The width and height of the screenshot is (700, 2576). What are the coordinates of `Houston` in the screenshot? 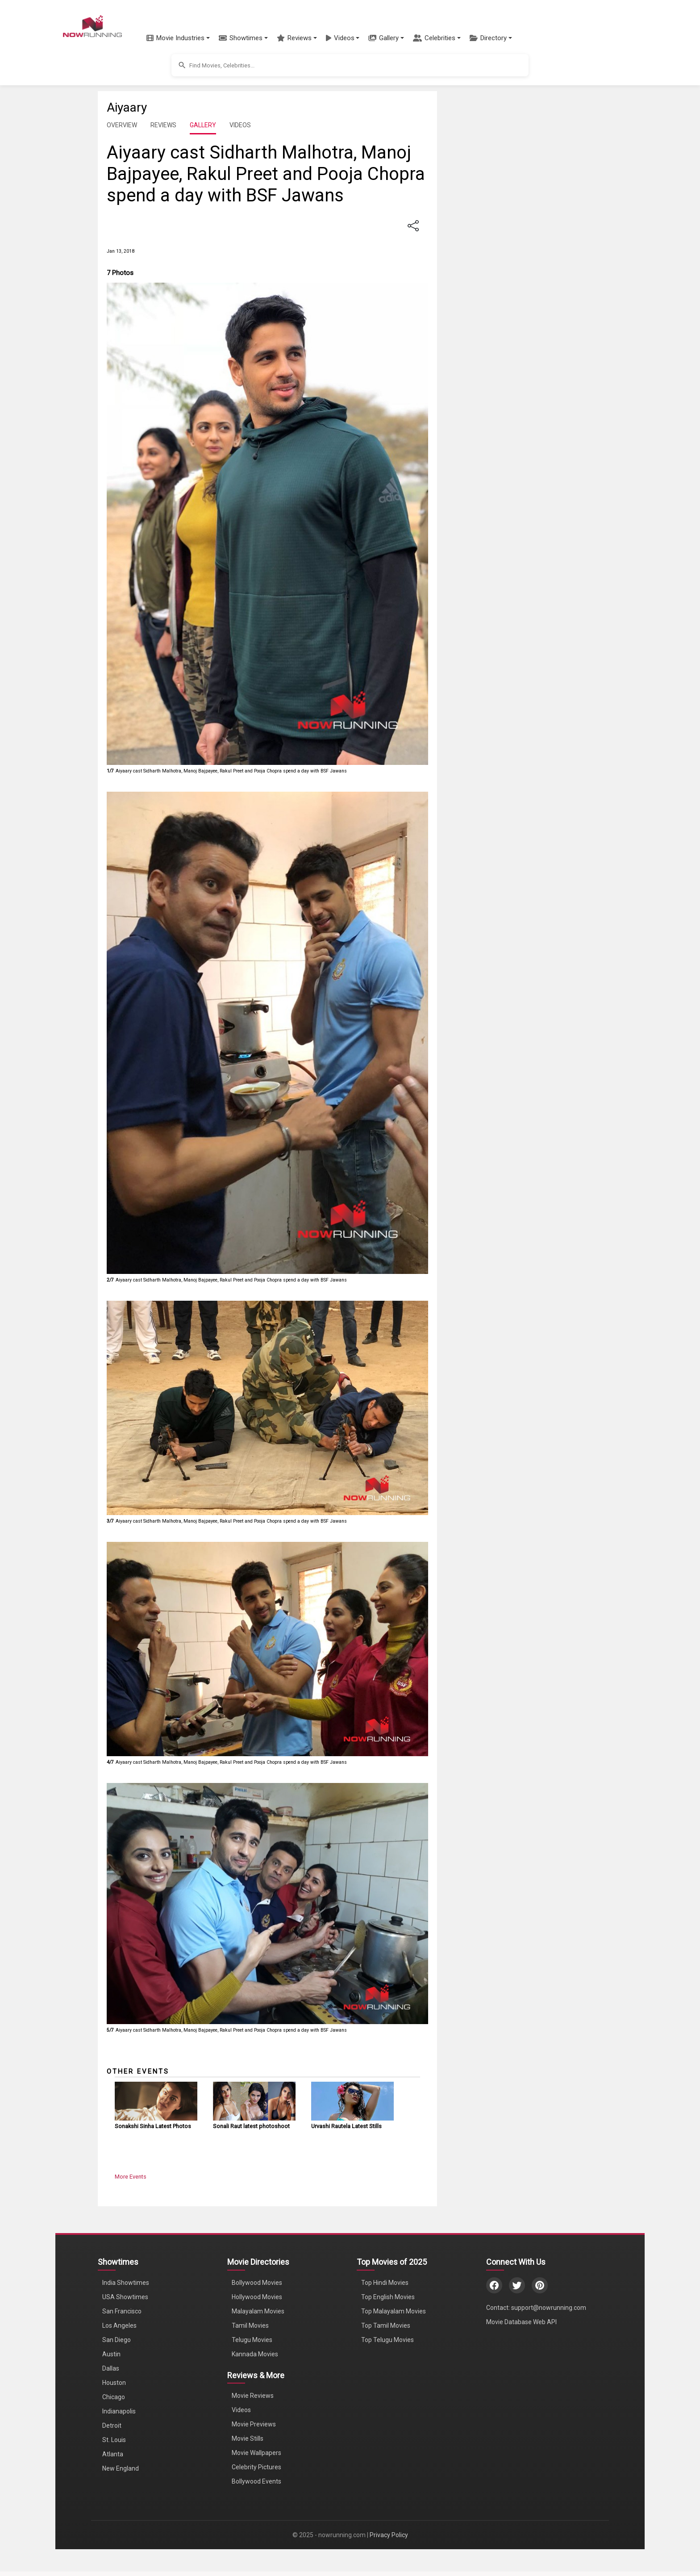 It's located at (114, 2382).